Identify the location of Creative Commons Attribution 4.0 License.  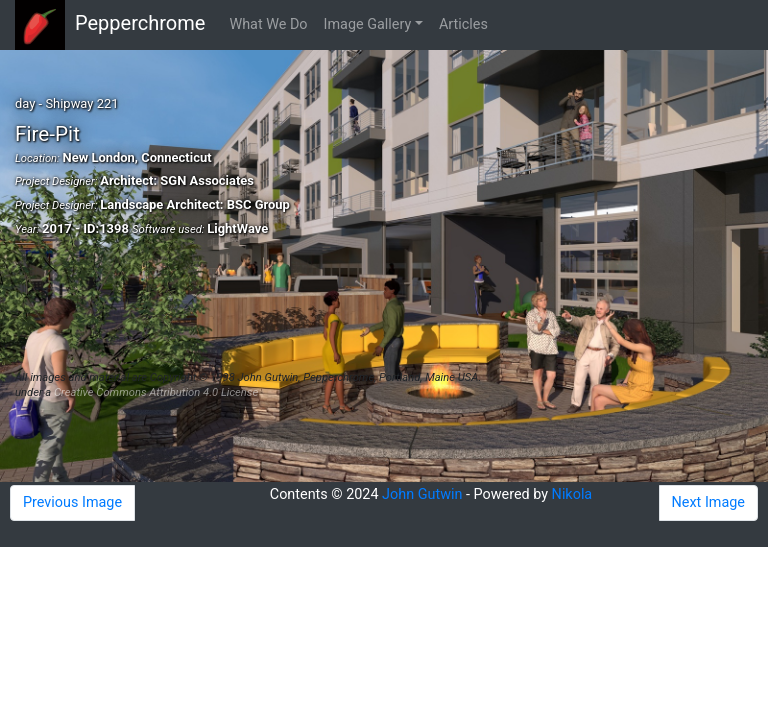
(156, 392).